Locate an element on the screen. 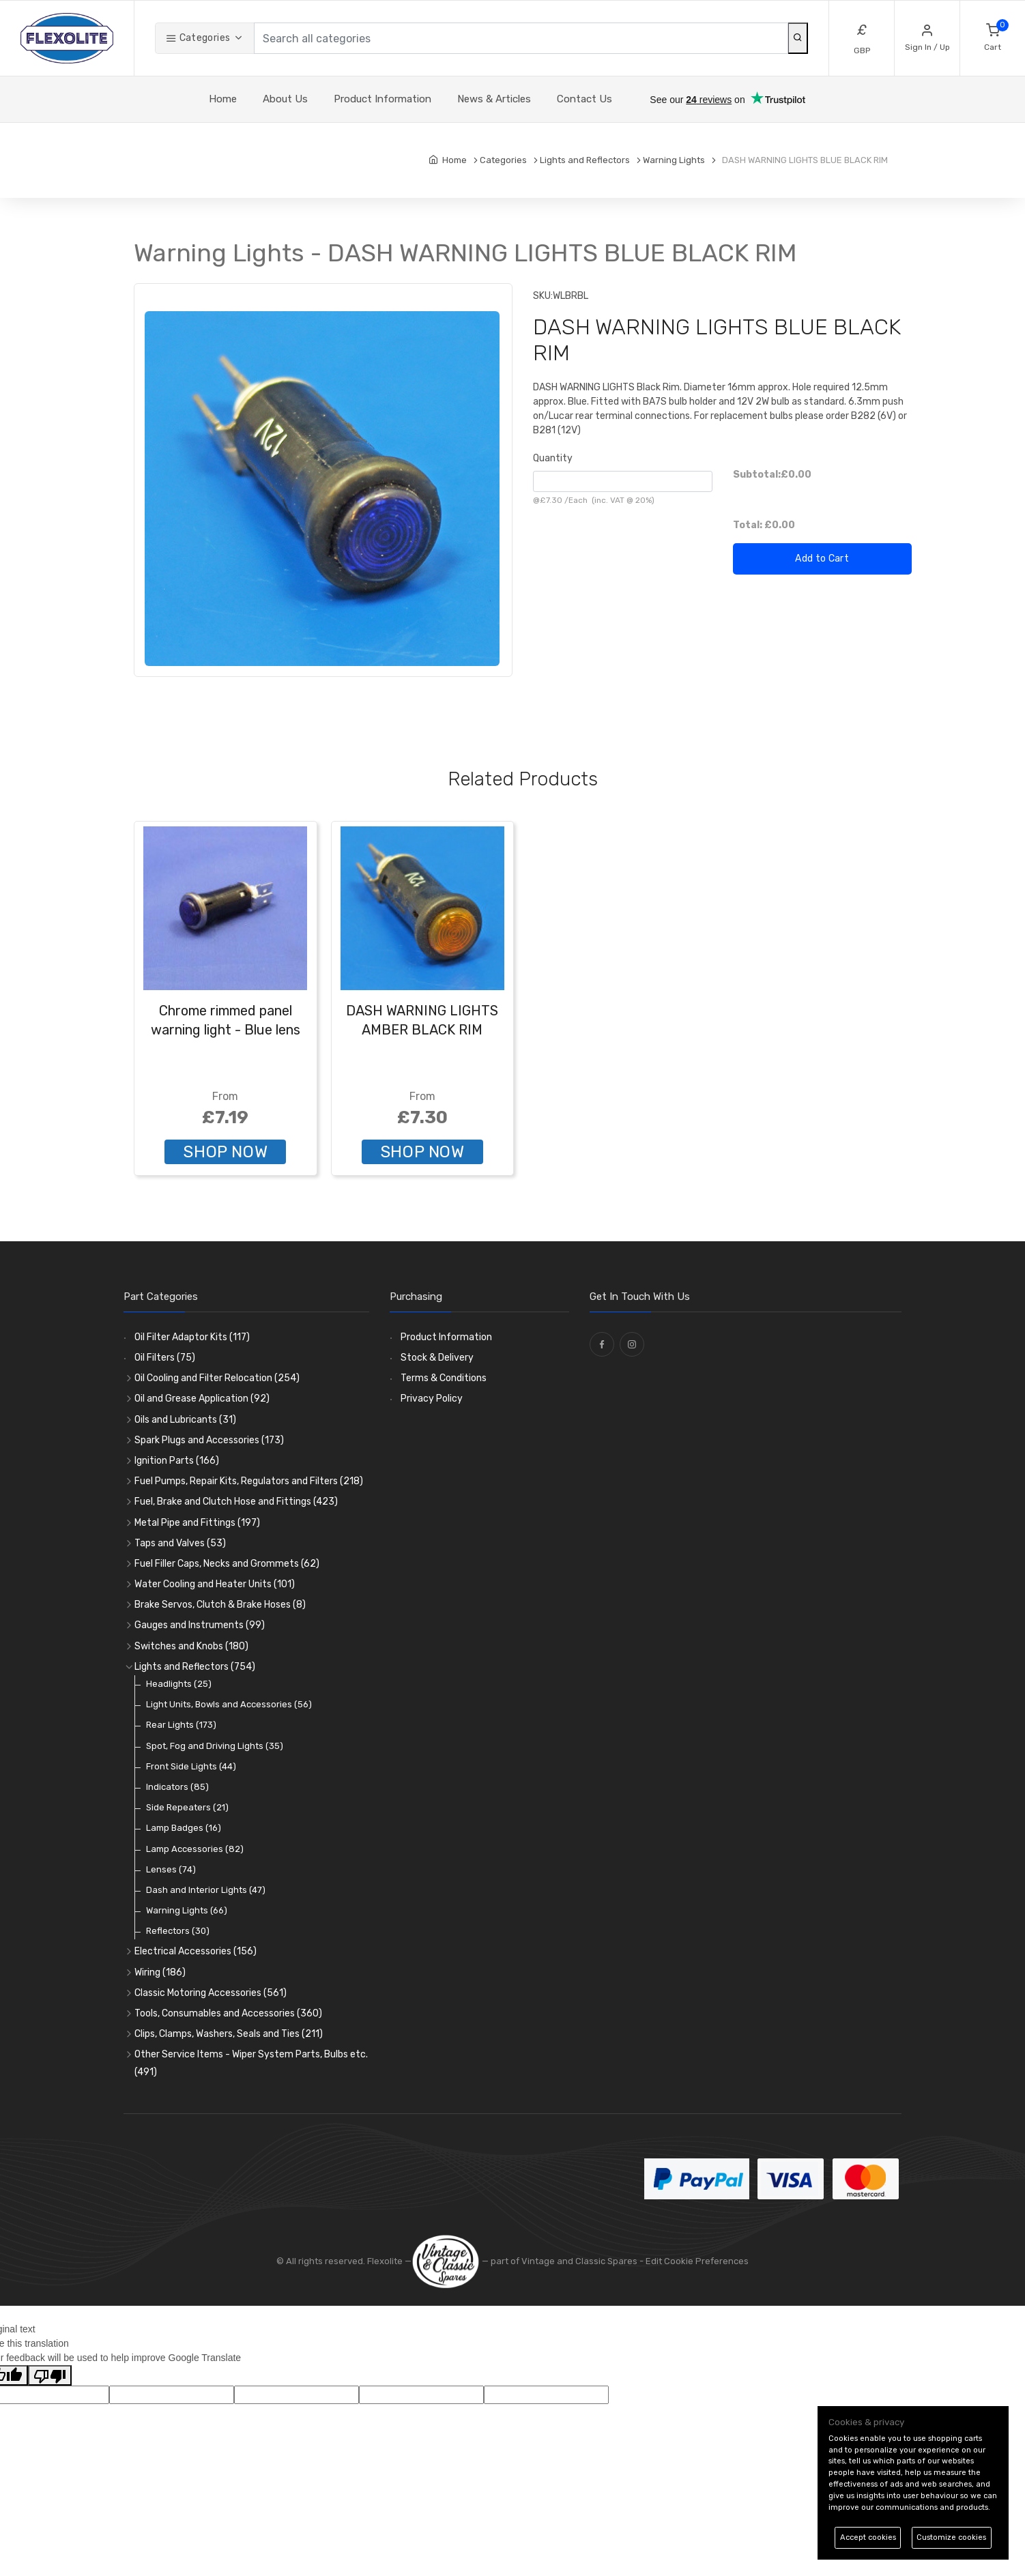  Light Units, Bowls and Accessories is located at coordinates (229, 1704).